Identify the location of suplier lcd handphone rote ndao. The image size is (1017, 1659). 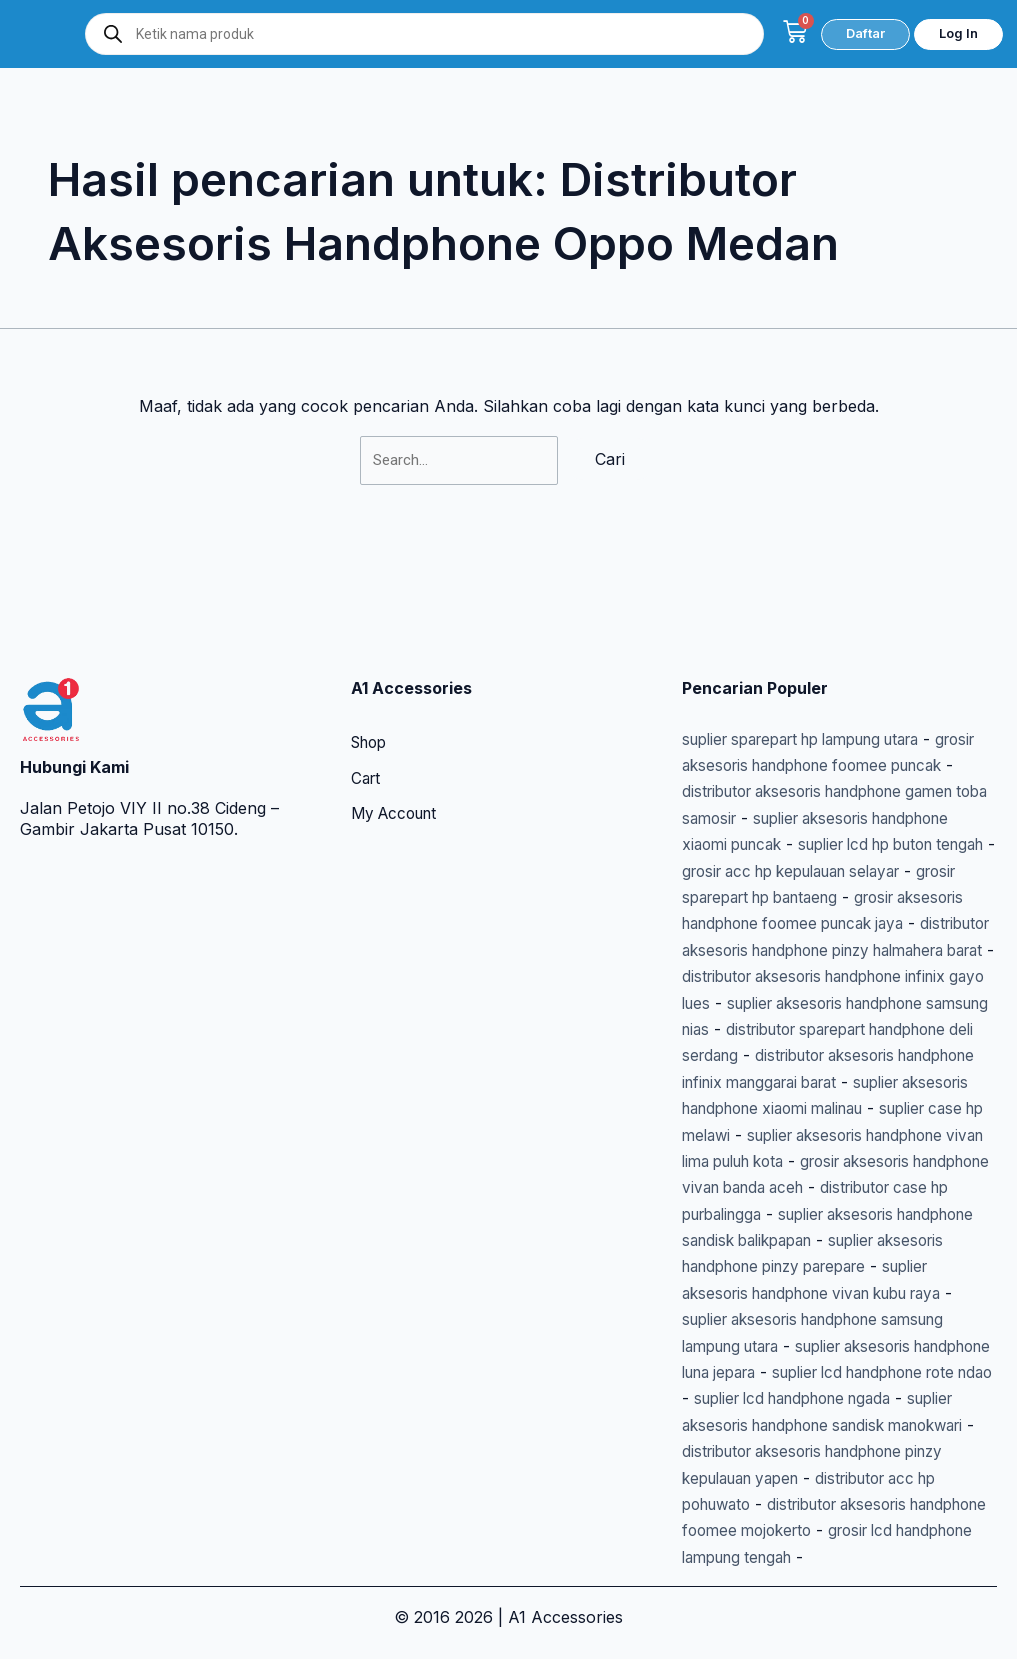
(806, 1372).